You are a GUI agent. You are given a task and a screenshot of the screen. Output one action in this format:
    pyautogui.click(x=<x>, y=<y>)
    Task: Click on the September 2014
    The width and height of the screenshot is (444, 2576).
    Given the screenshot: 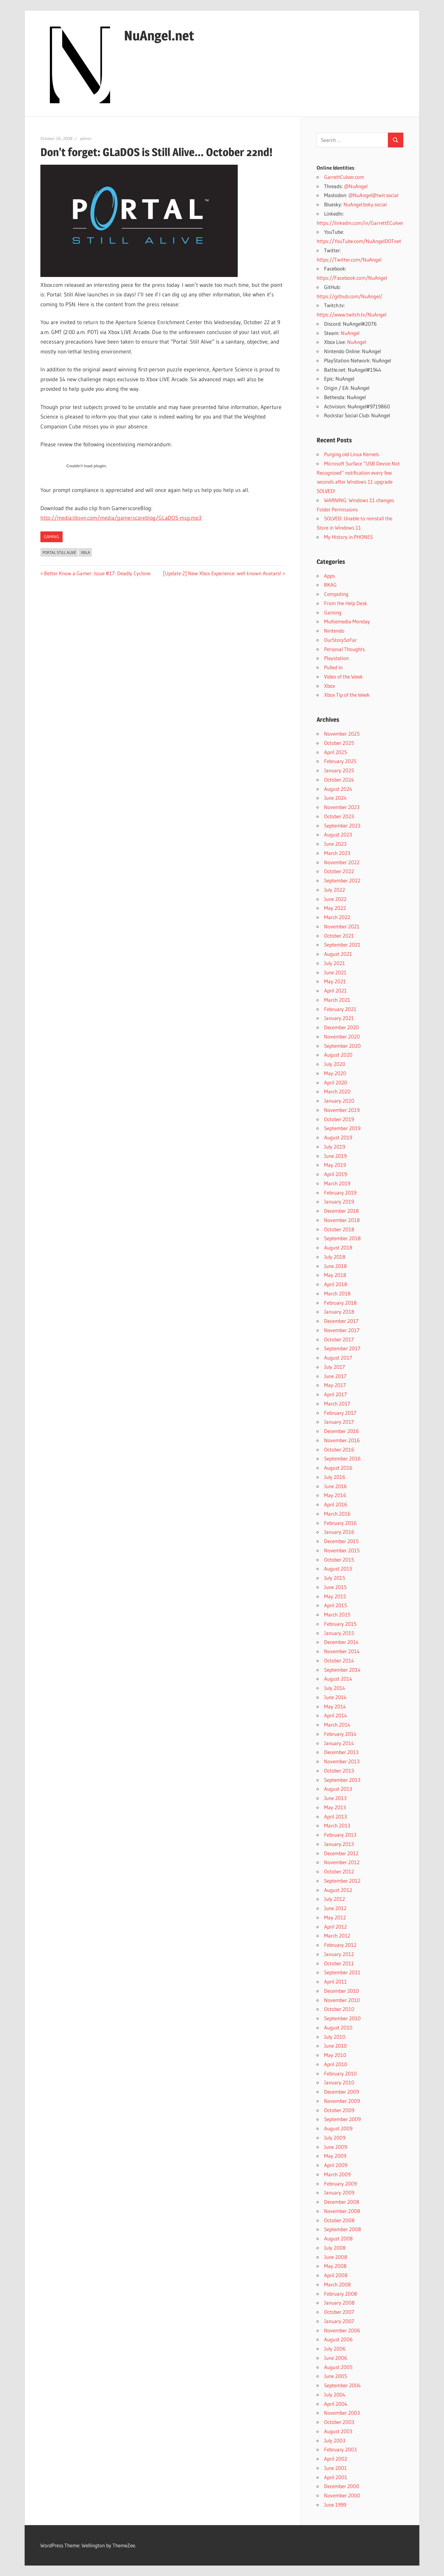 What is the action you would take?
    pyautogui.click(x=342, y=1669)
    